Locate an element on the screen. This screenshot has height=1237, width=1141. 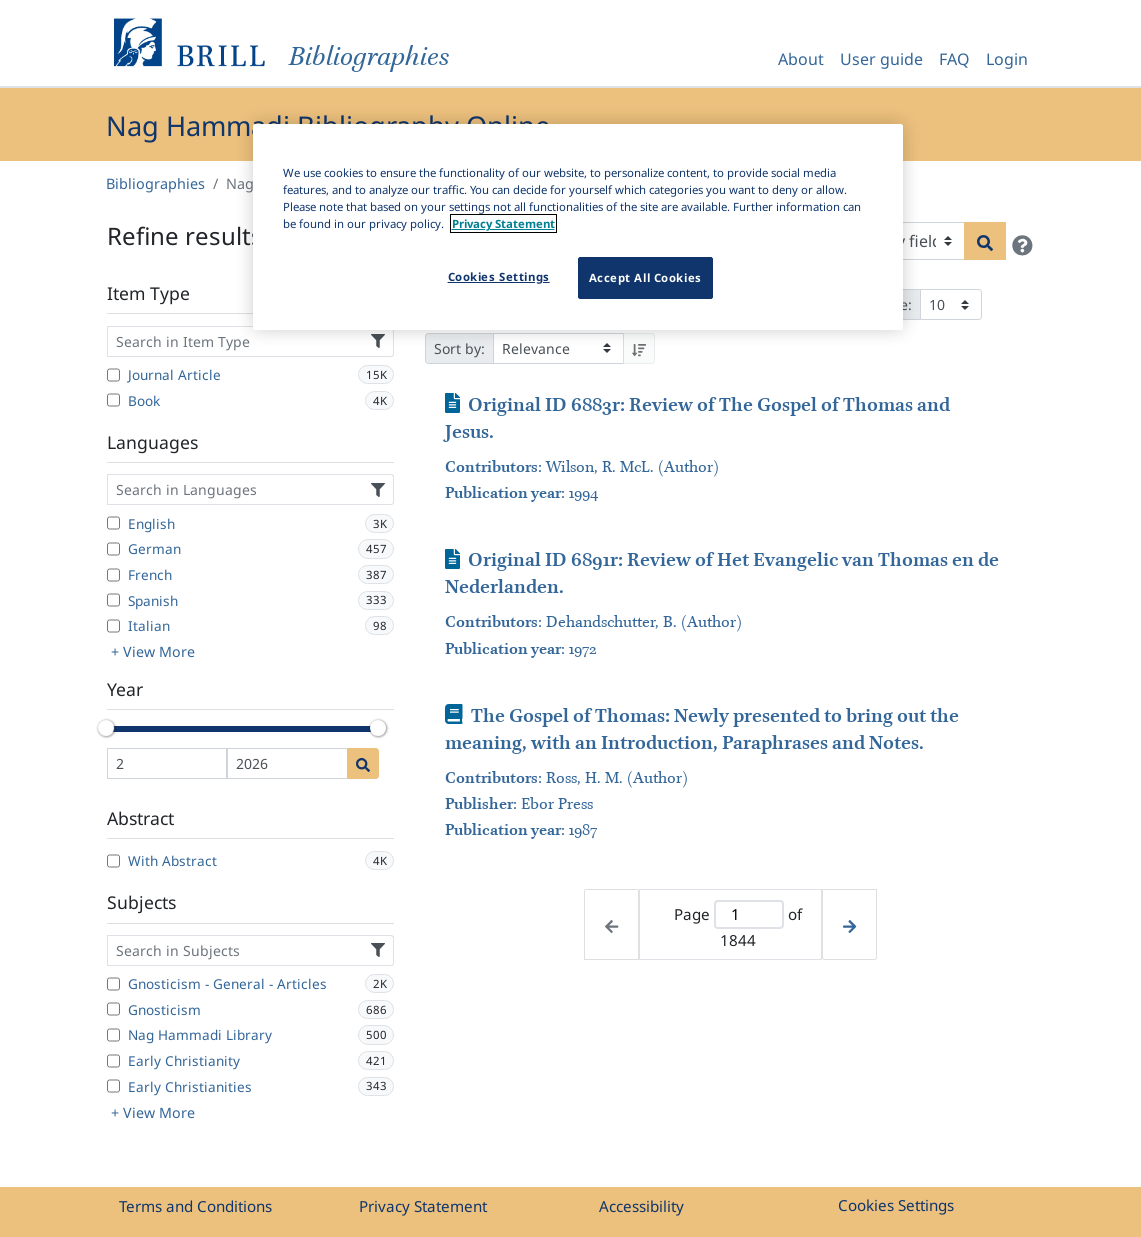
[Gnosticism] is located at coordinates (113, 1009).